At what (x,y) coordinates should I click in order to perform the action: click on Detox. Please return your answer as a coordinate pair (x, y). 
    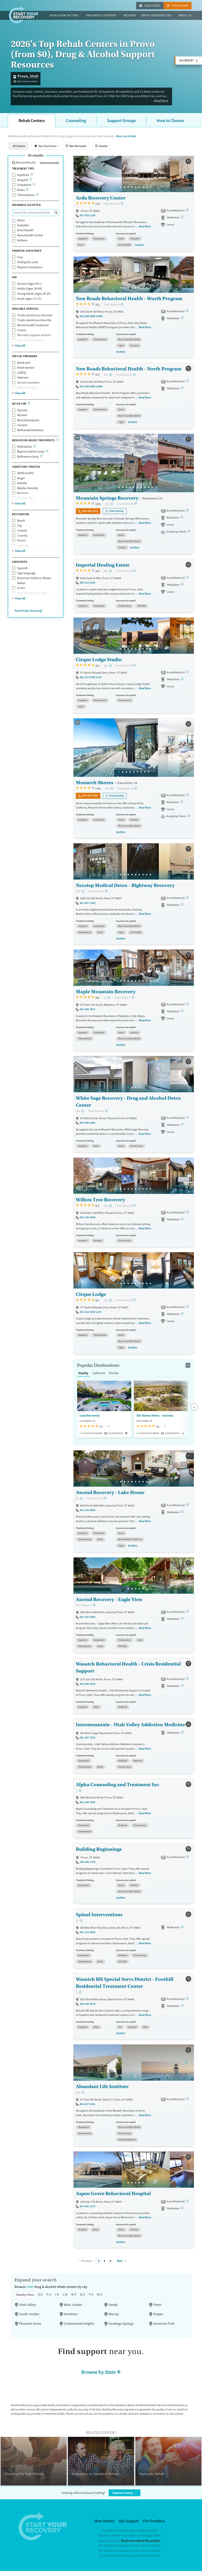
    Looking at the image, I should click on (21, 190).